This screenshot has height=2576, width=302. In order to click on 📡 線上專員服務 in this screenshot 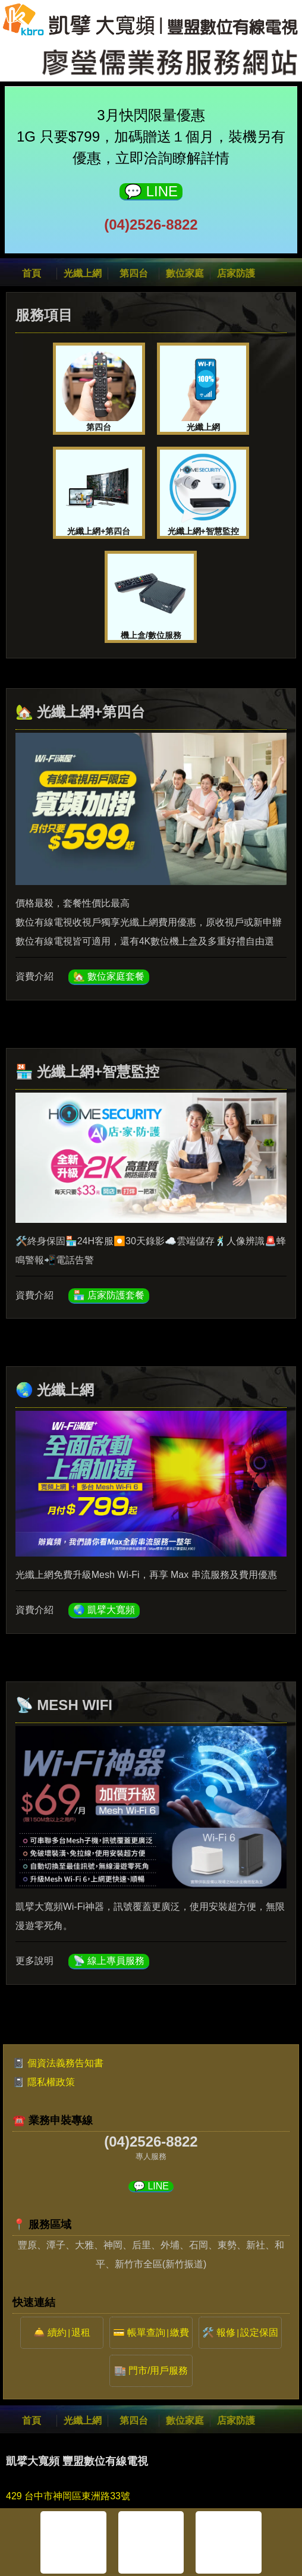, I will do `click(108, 1961)`.